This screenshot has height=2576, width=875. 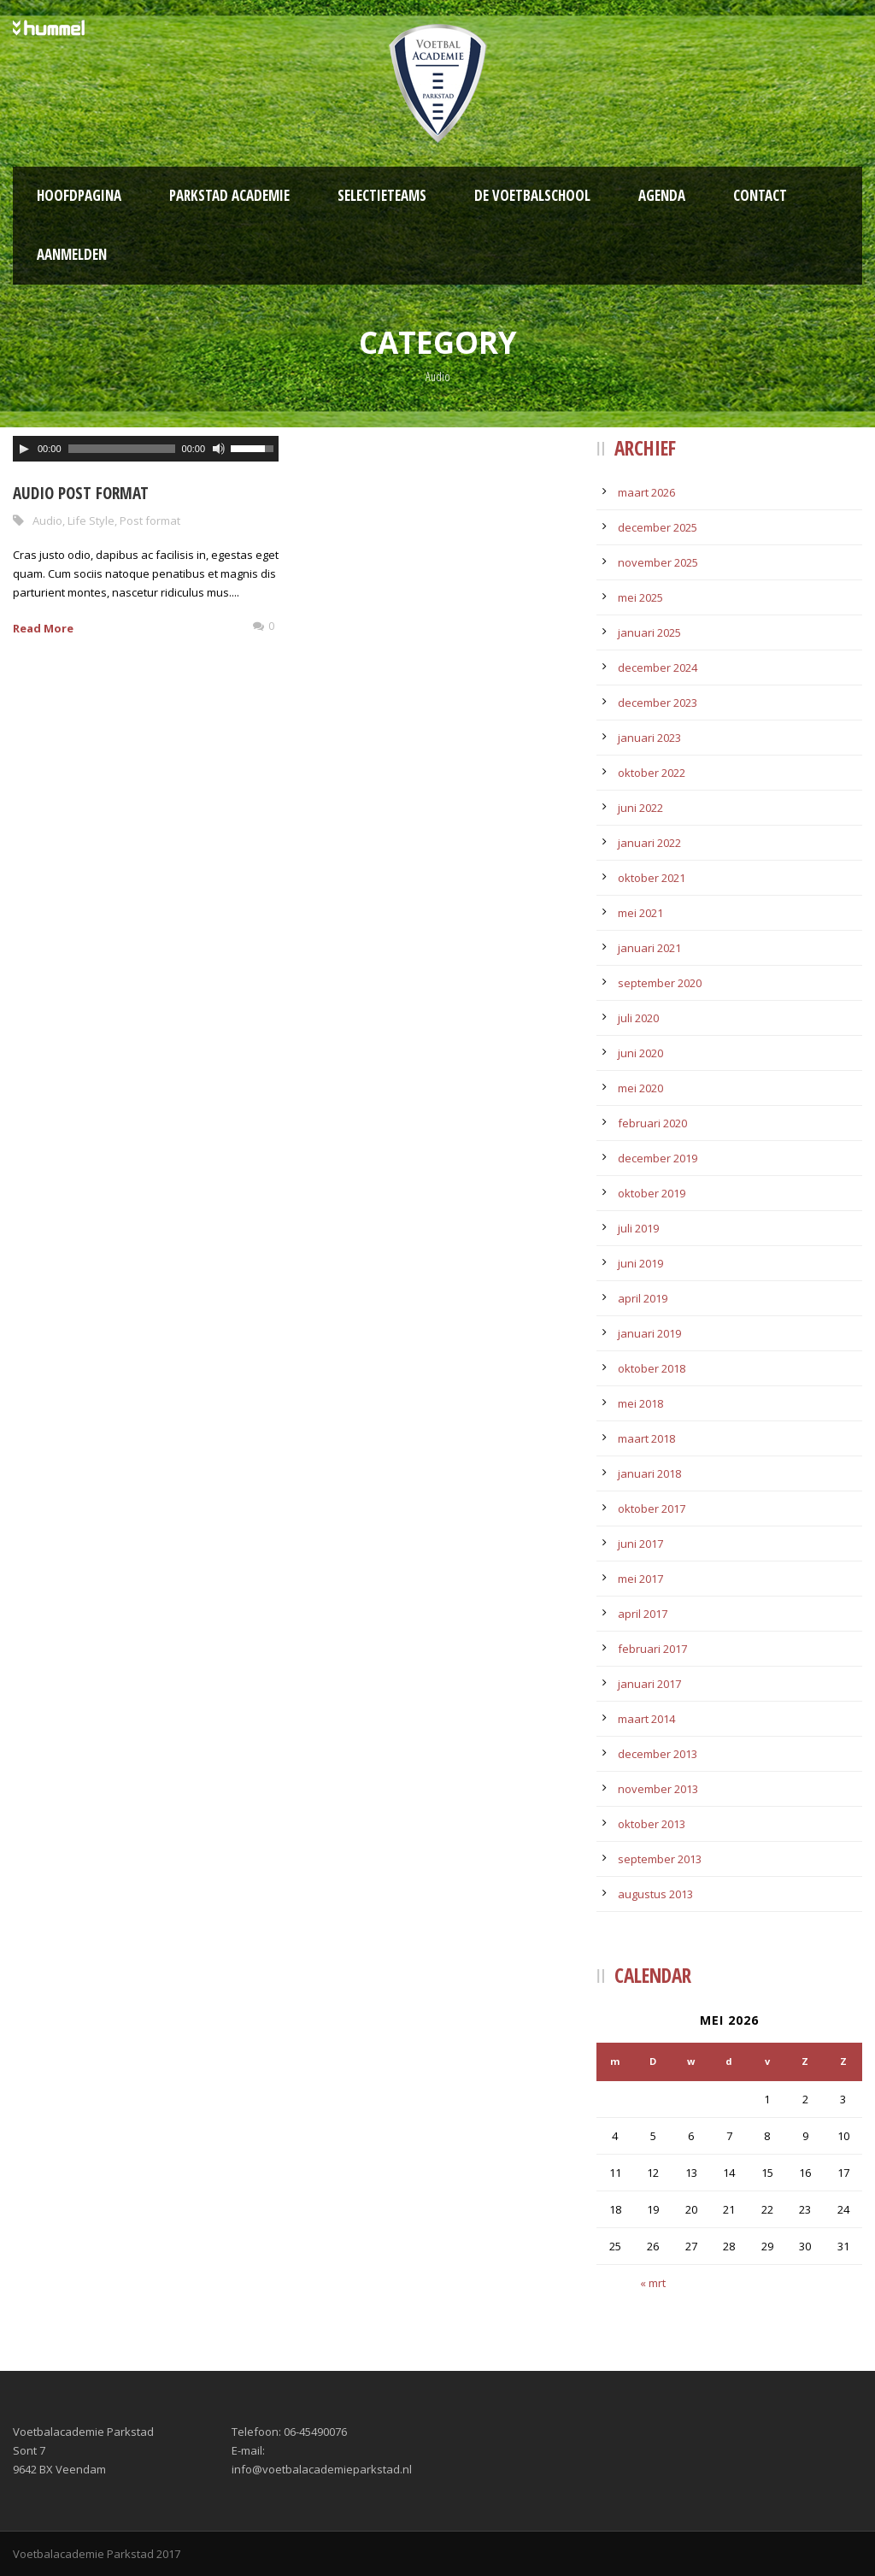 What do you see at coordinates (640, 1263) in the screenshot?
I see `juni 2019` at bounding box center [640, 1263].